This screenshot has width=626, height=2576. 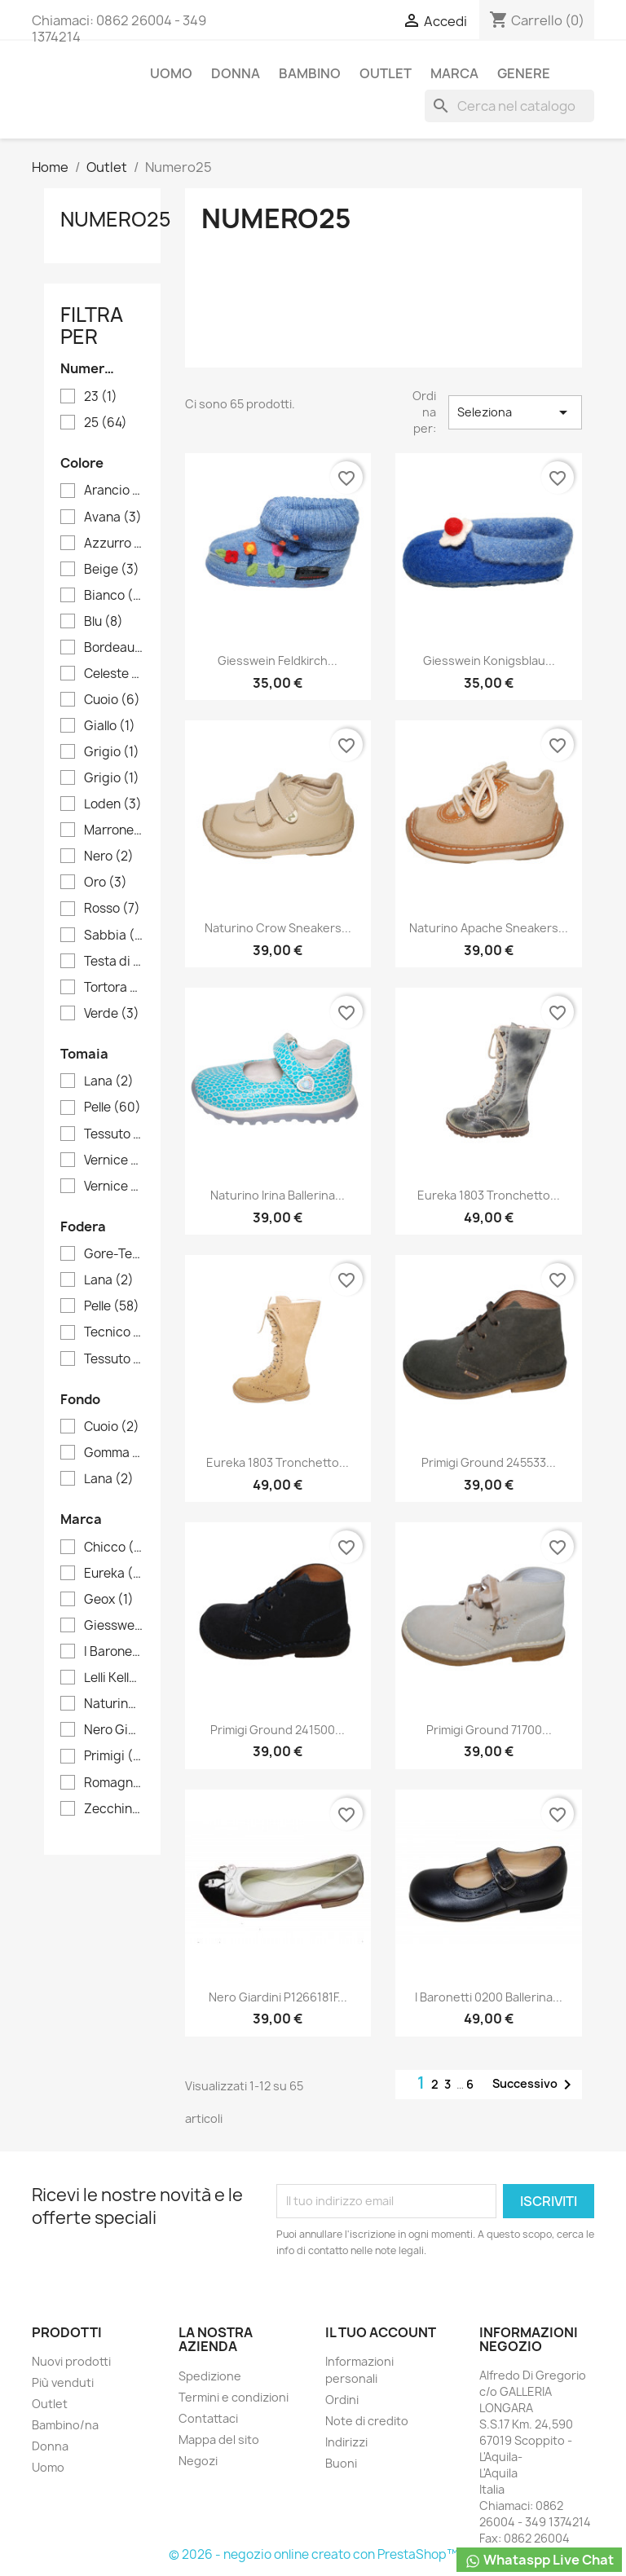 I want to click on I Baronetti, so click(x=113, y=1652).